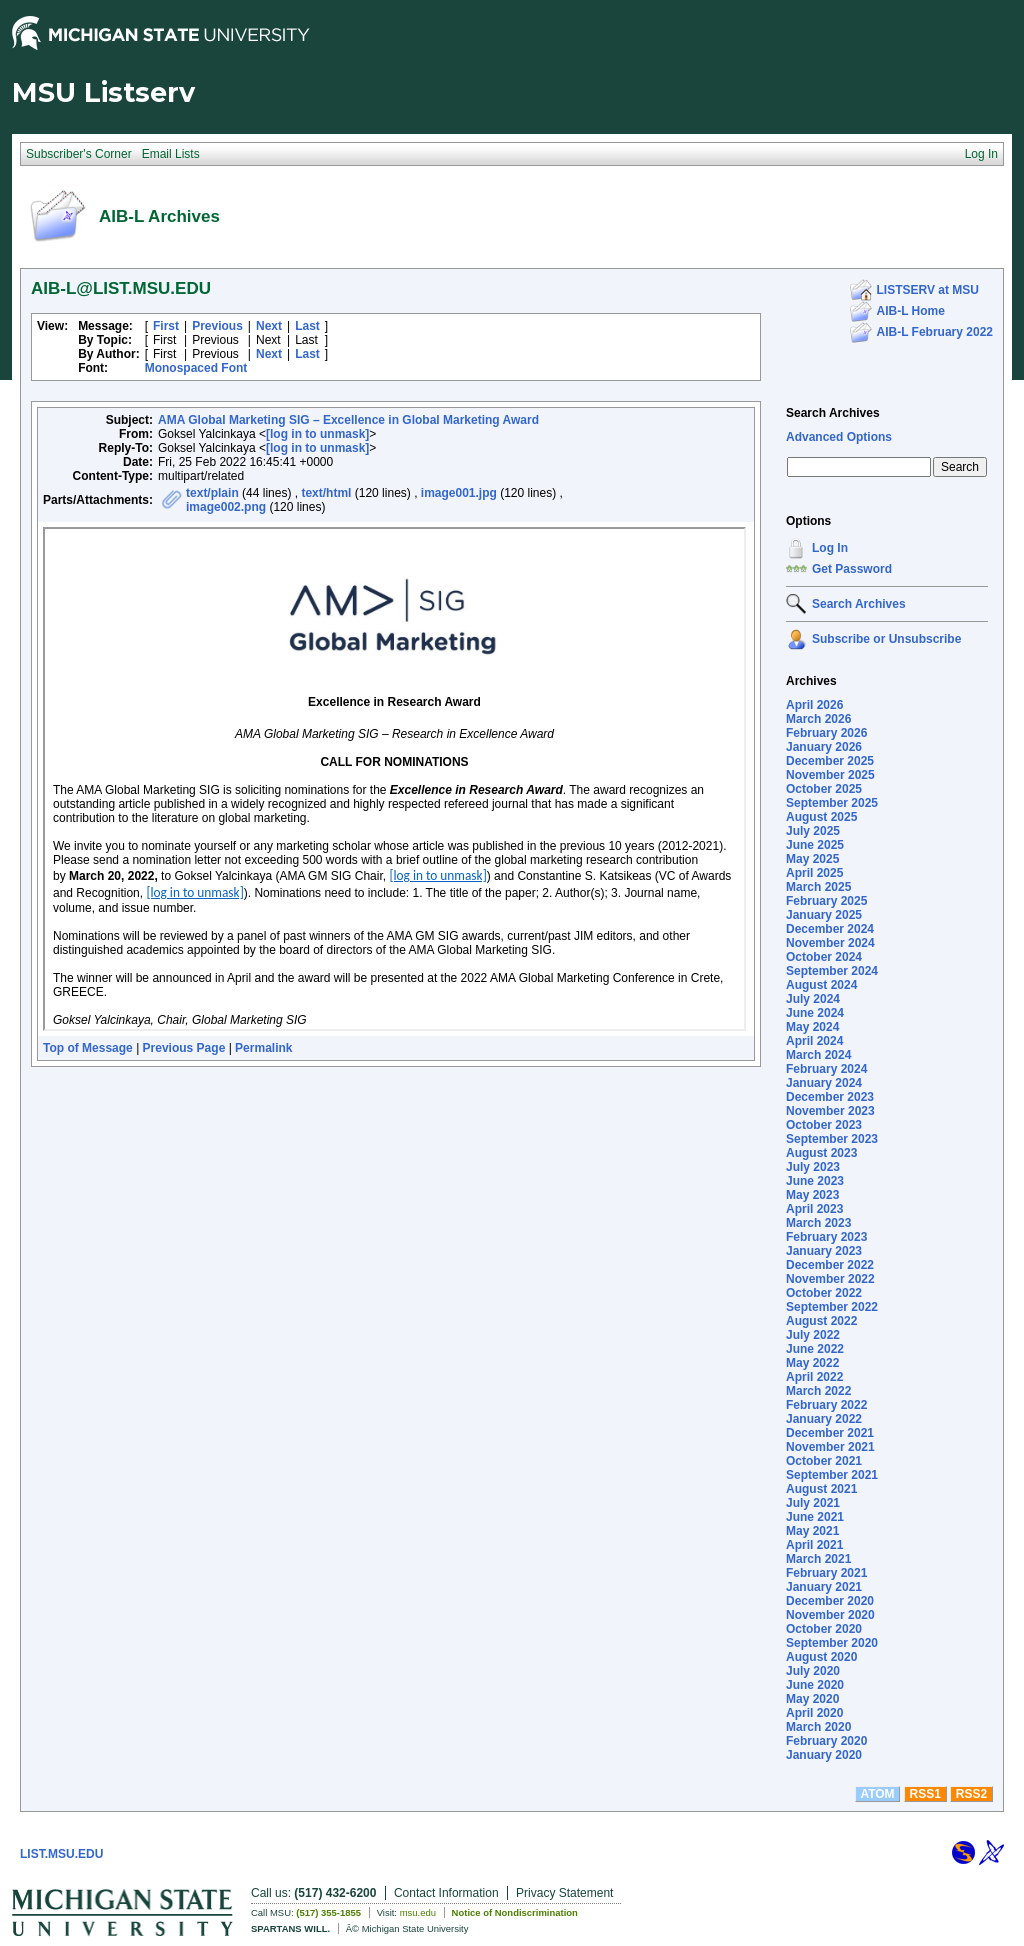 This screenshot has height=1946, width=1024. Describe the element at coordinates (418, 1912) in the screenshot. I see `msu.edu` at that location.